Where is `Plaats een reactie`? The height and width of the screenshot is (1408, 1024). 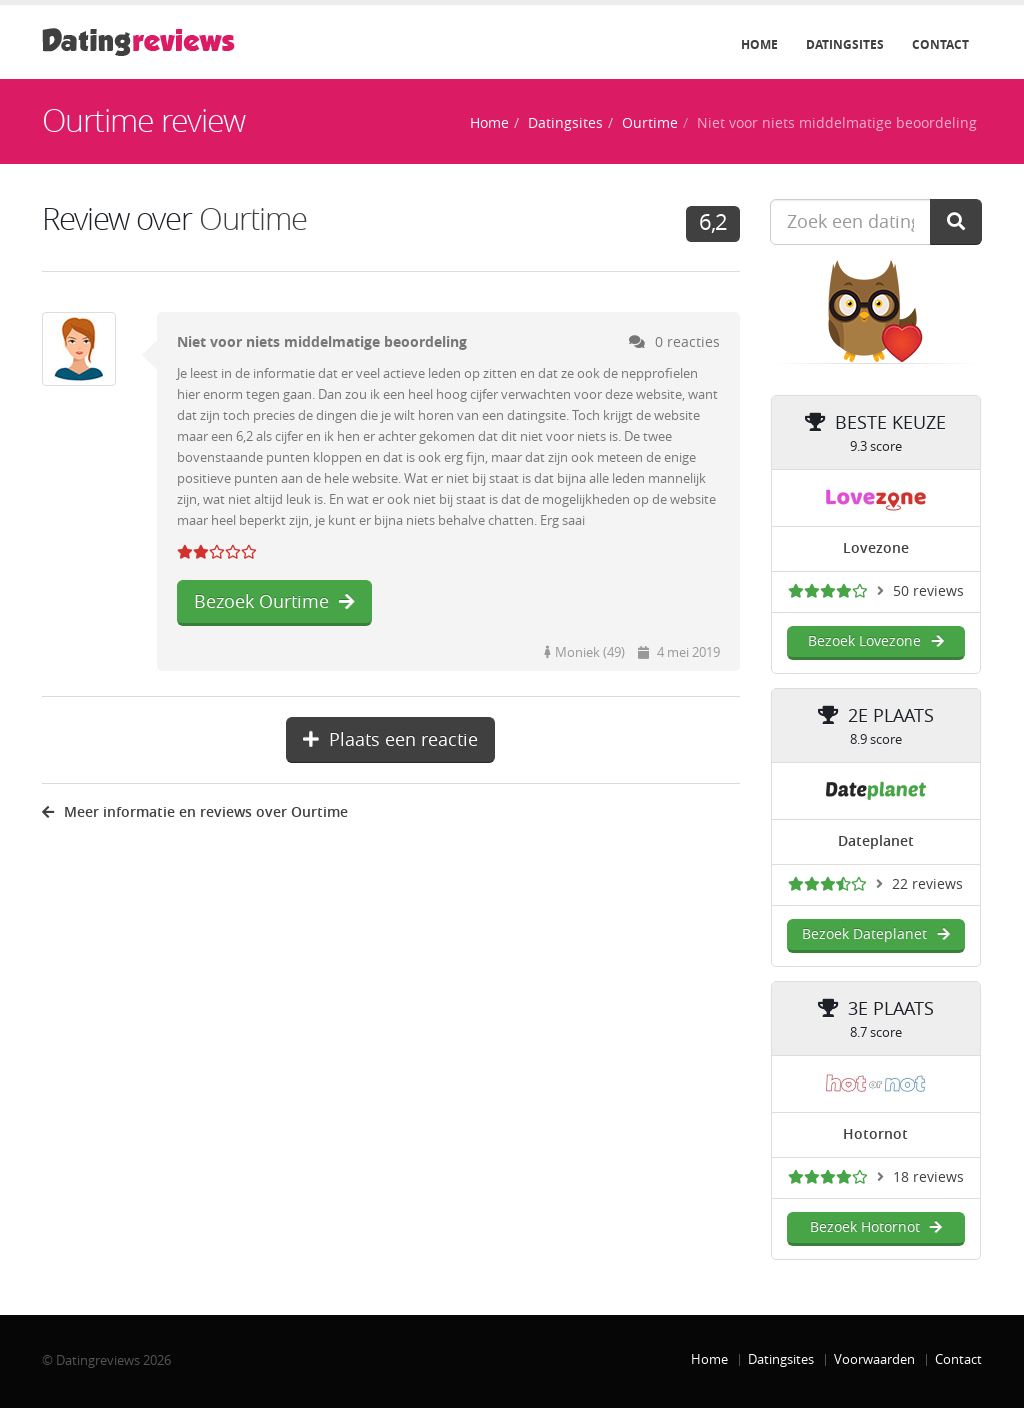 Plaats een reactie is located at coordinates (390, 740).